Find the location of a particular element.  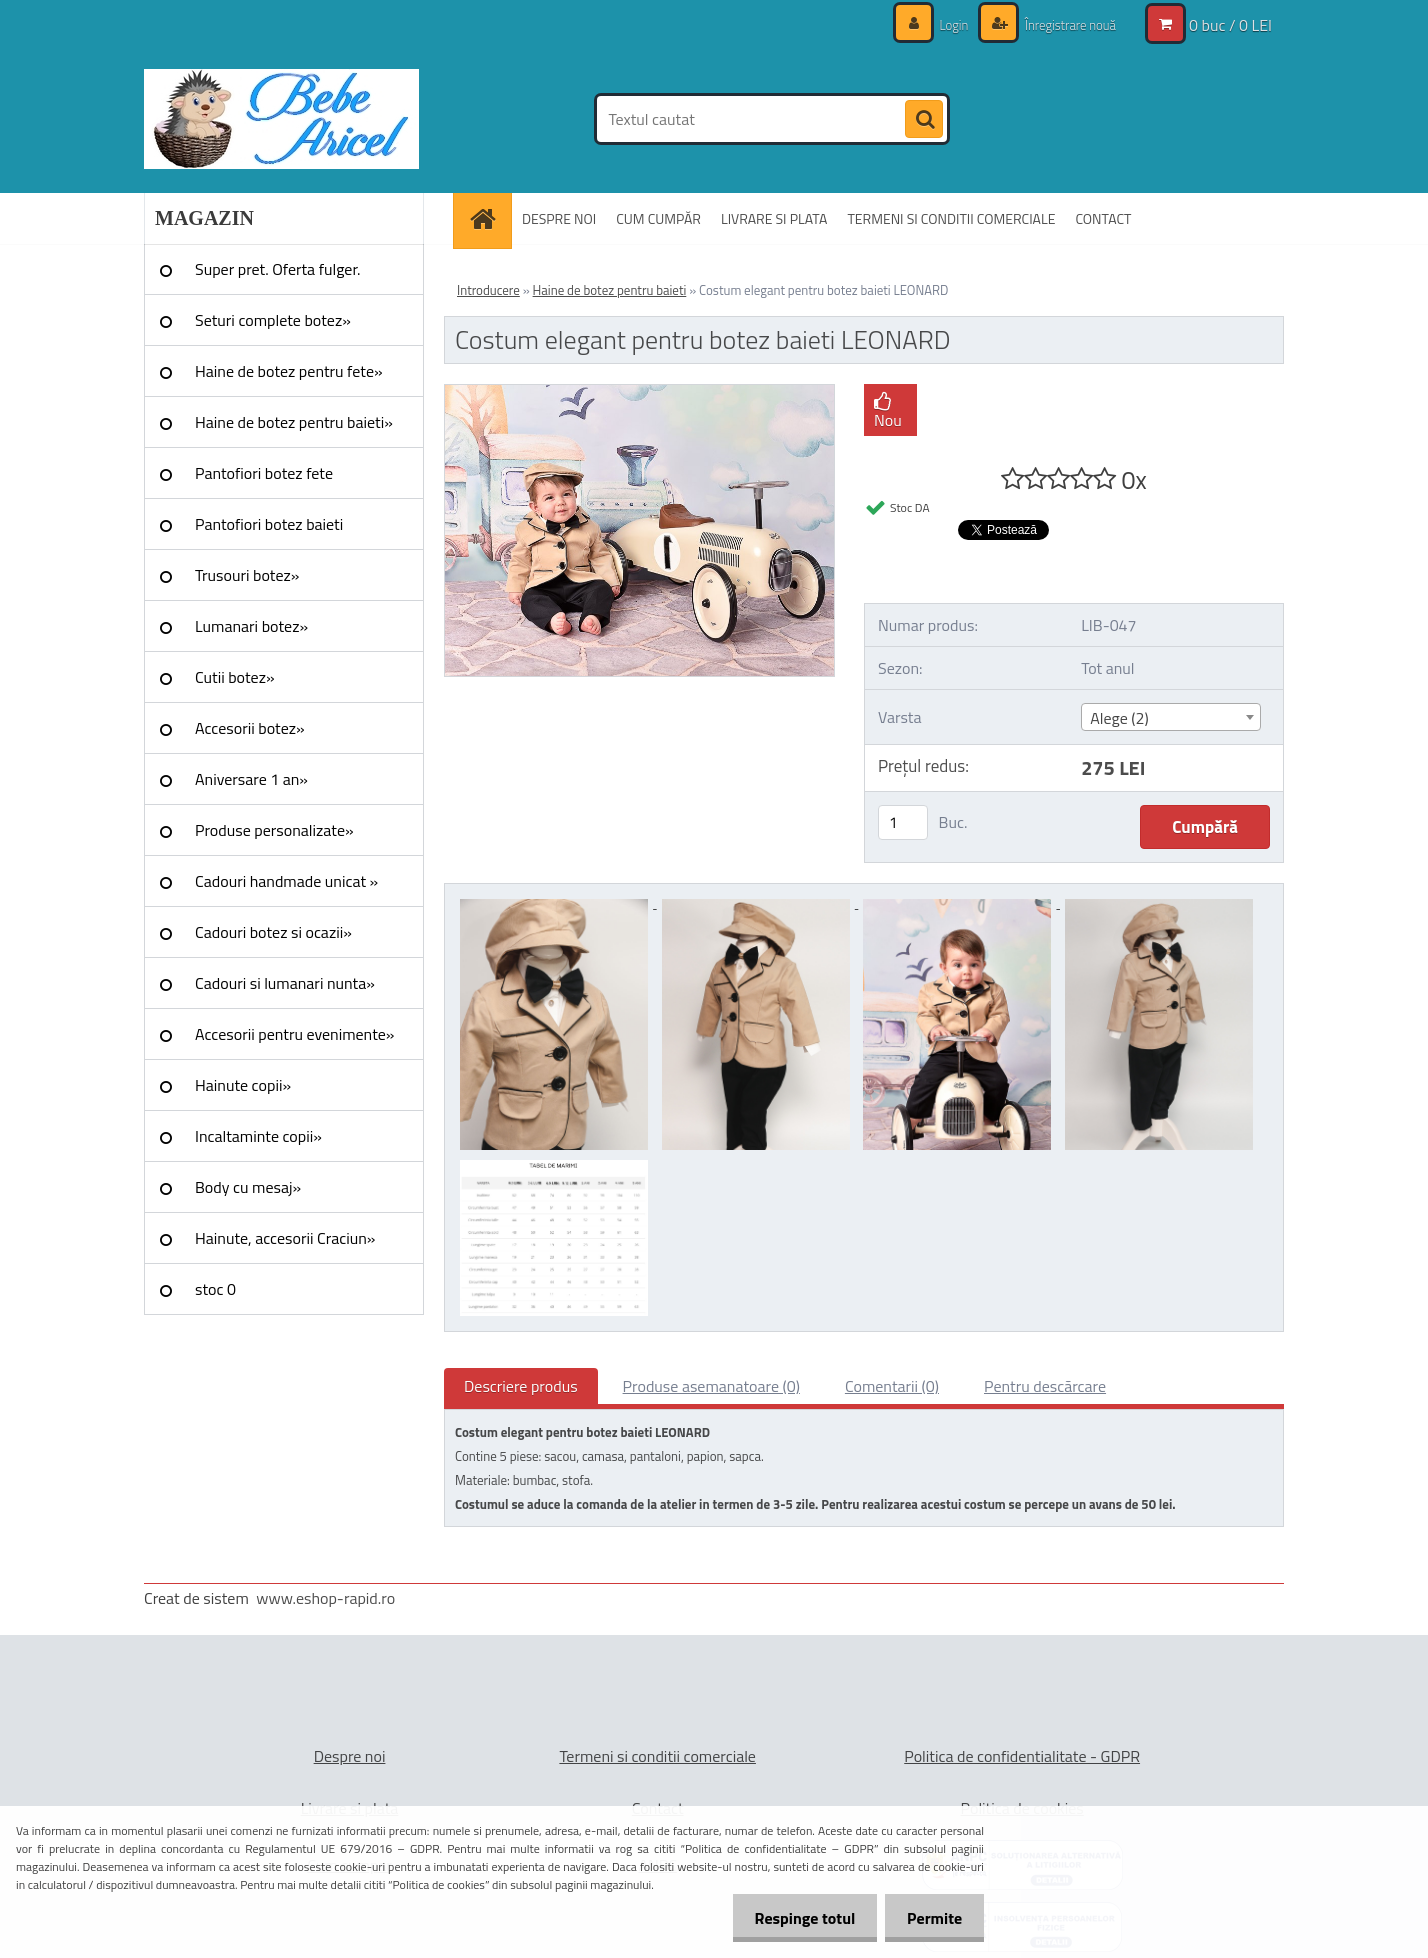

Haine de botez pentru baieti» is located at coordinates (294, 422).